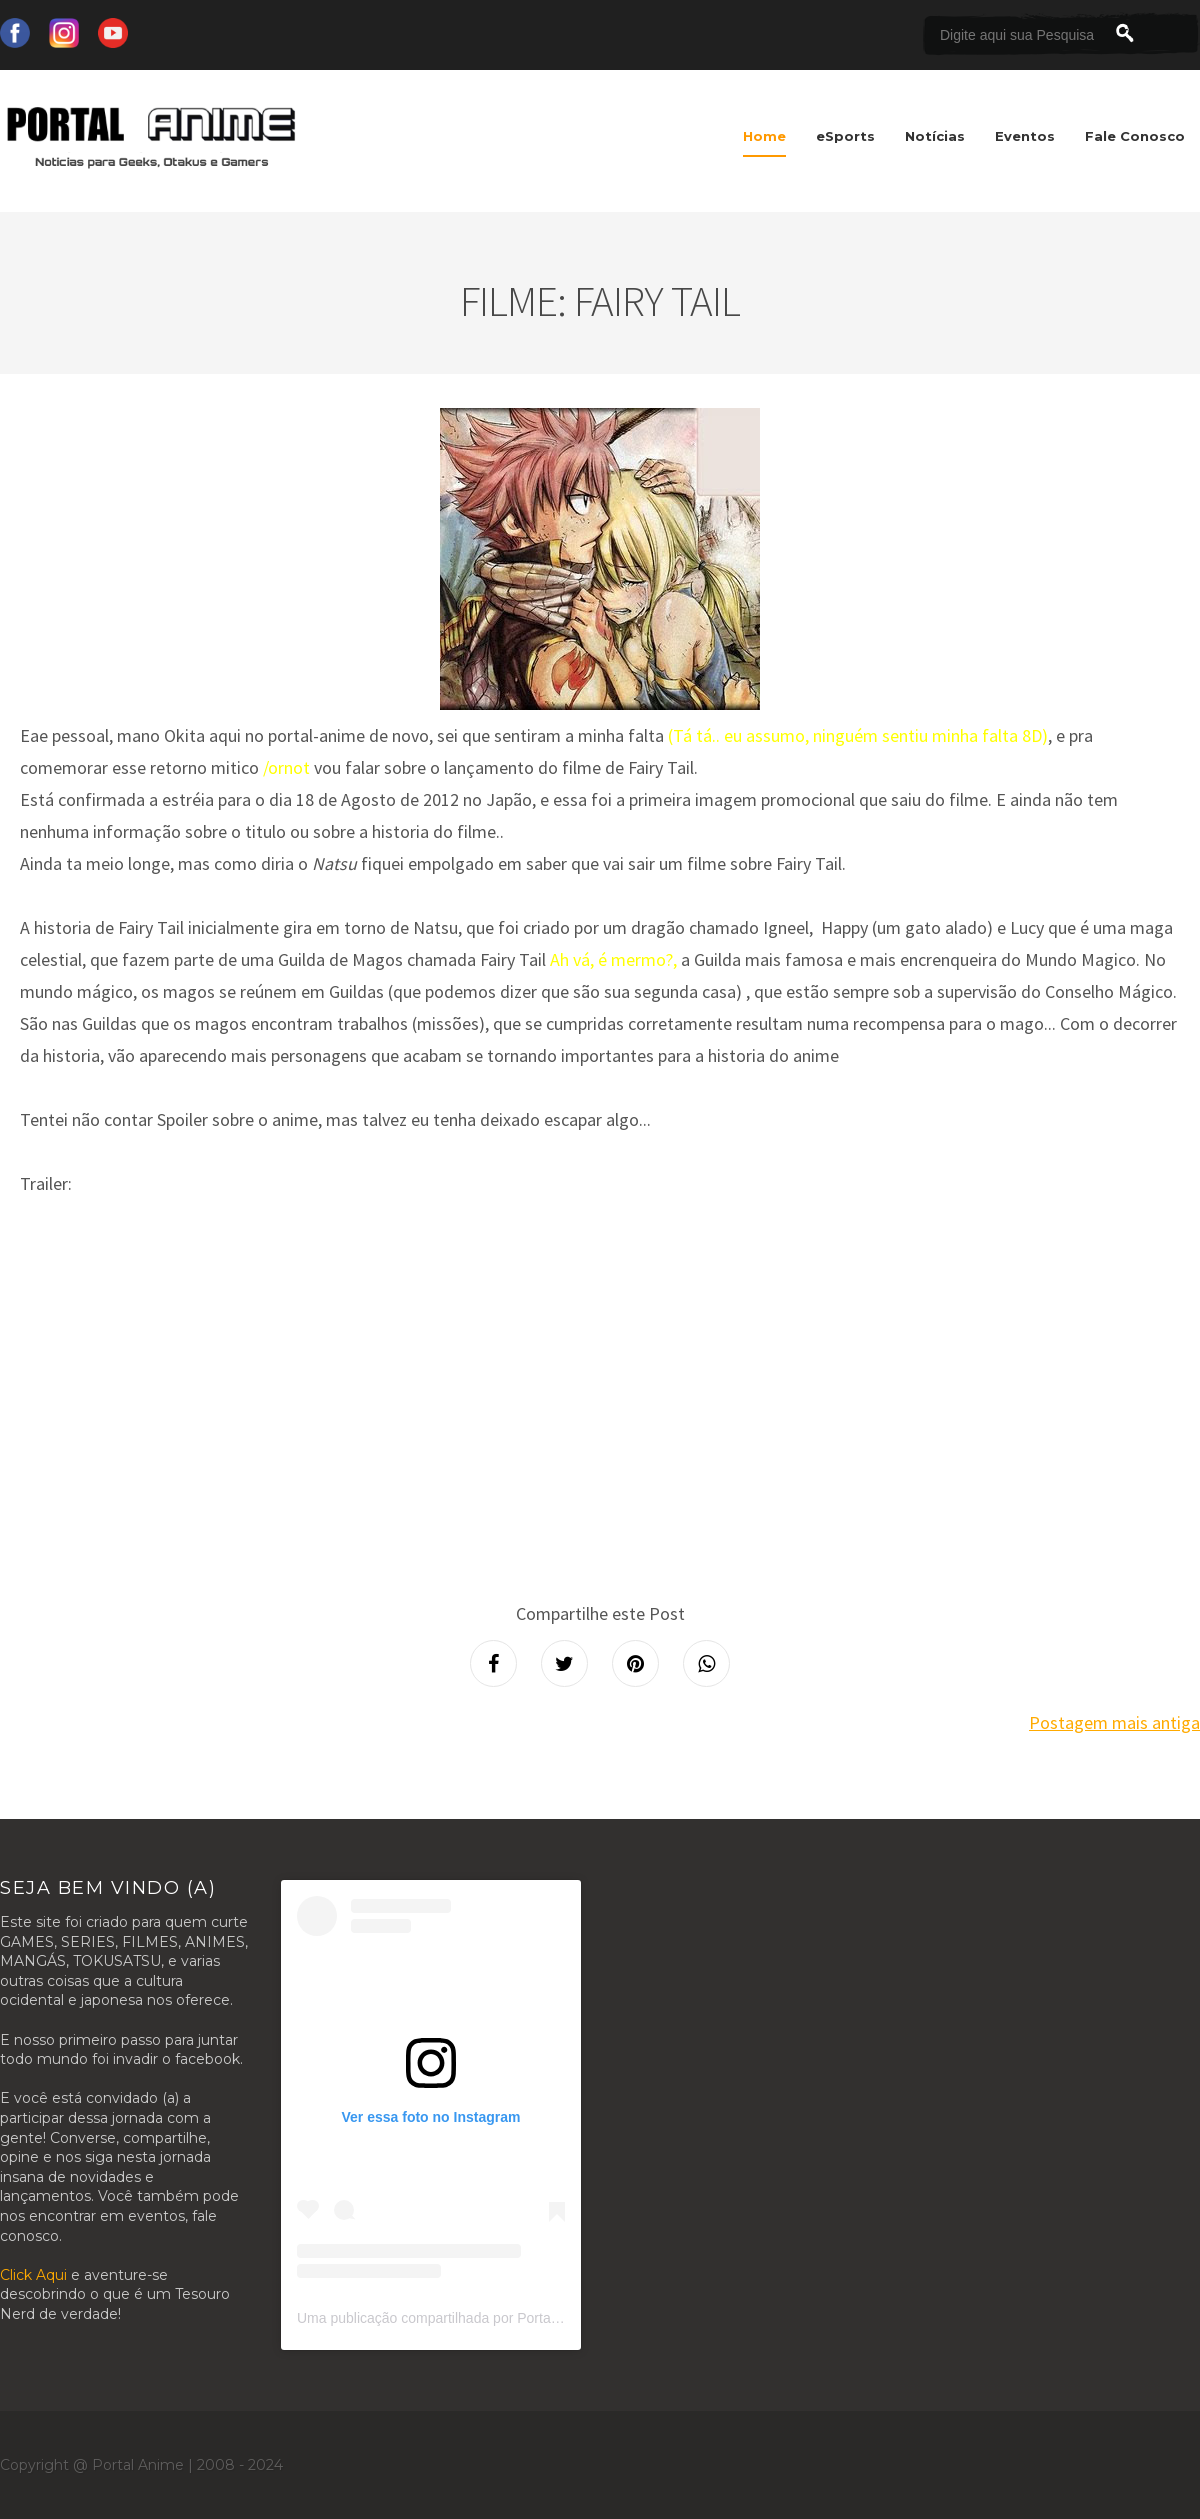  I want to click on Home, so click(764, 136).